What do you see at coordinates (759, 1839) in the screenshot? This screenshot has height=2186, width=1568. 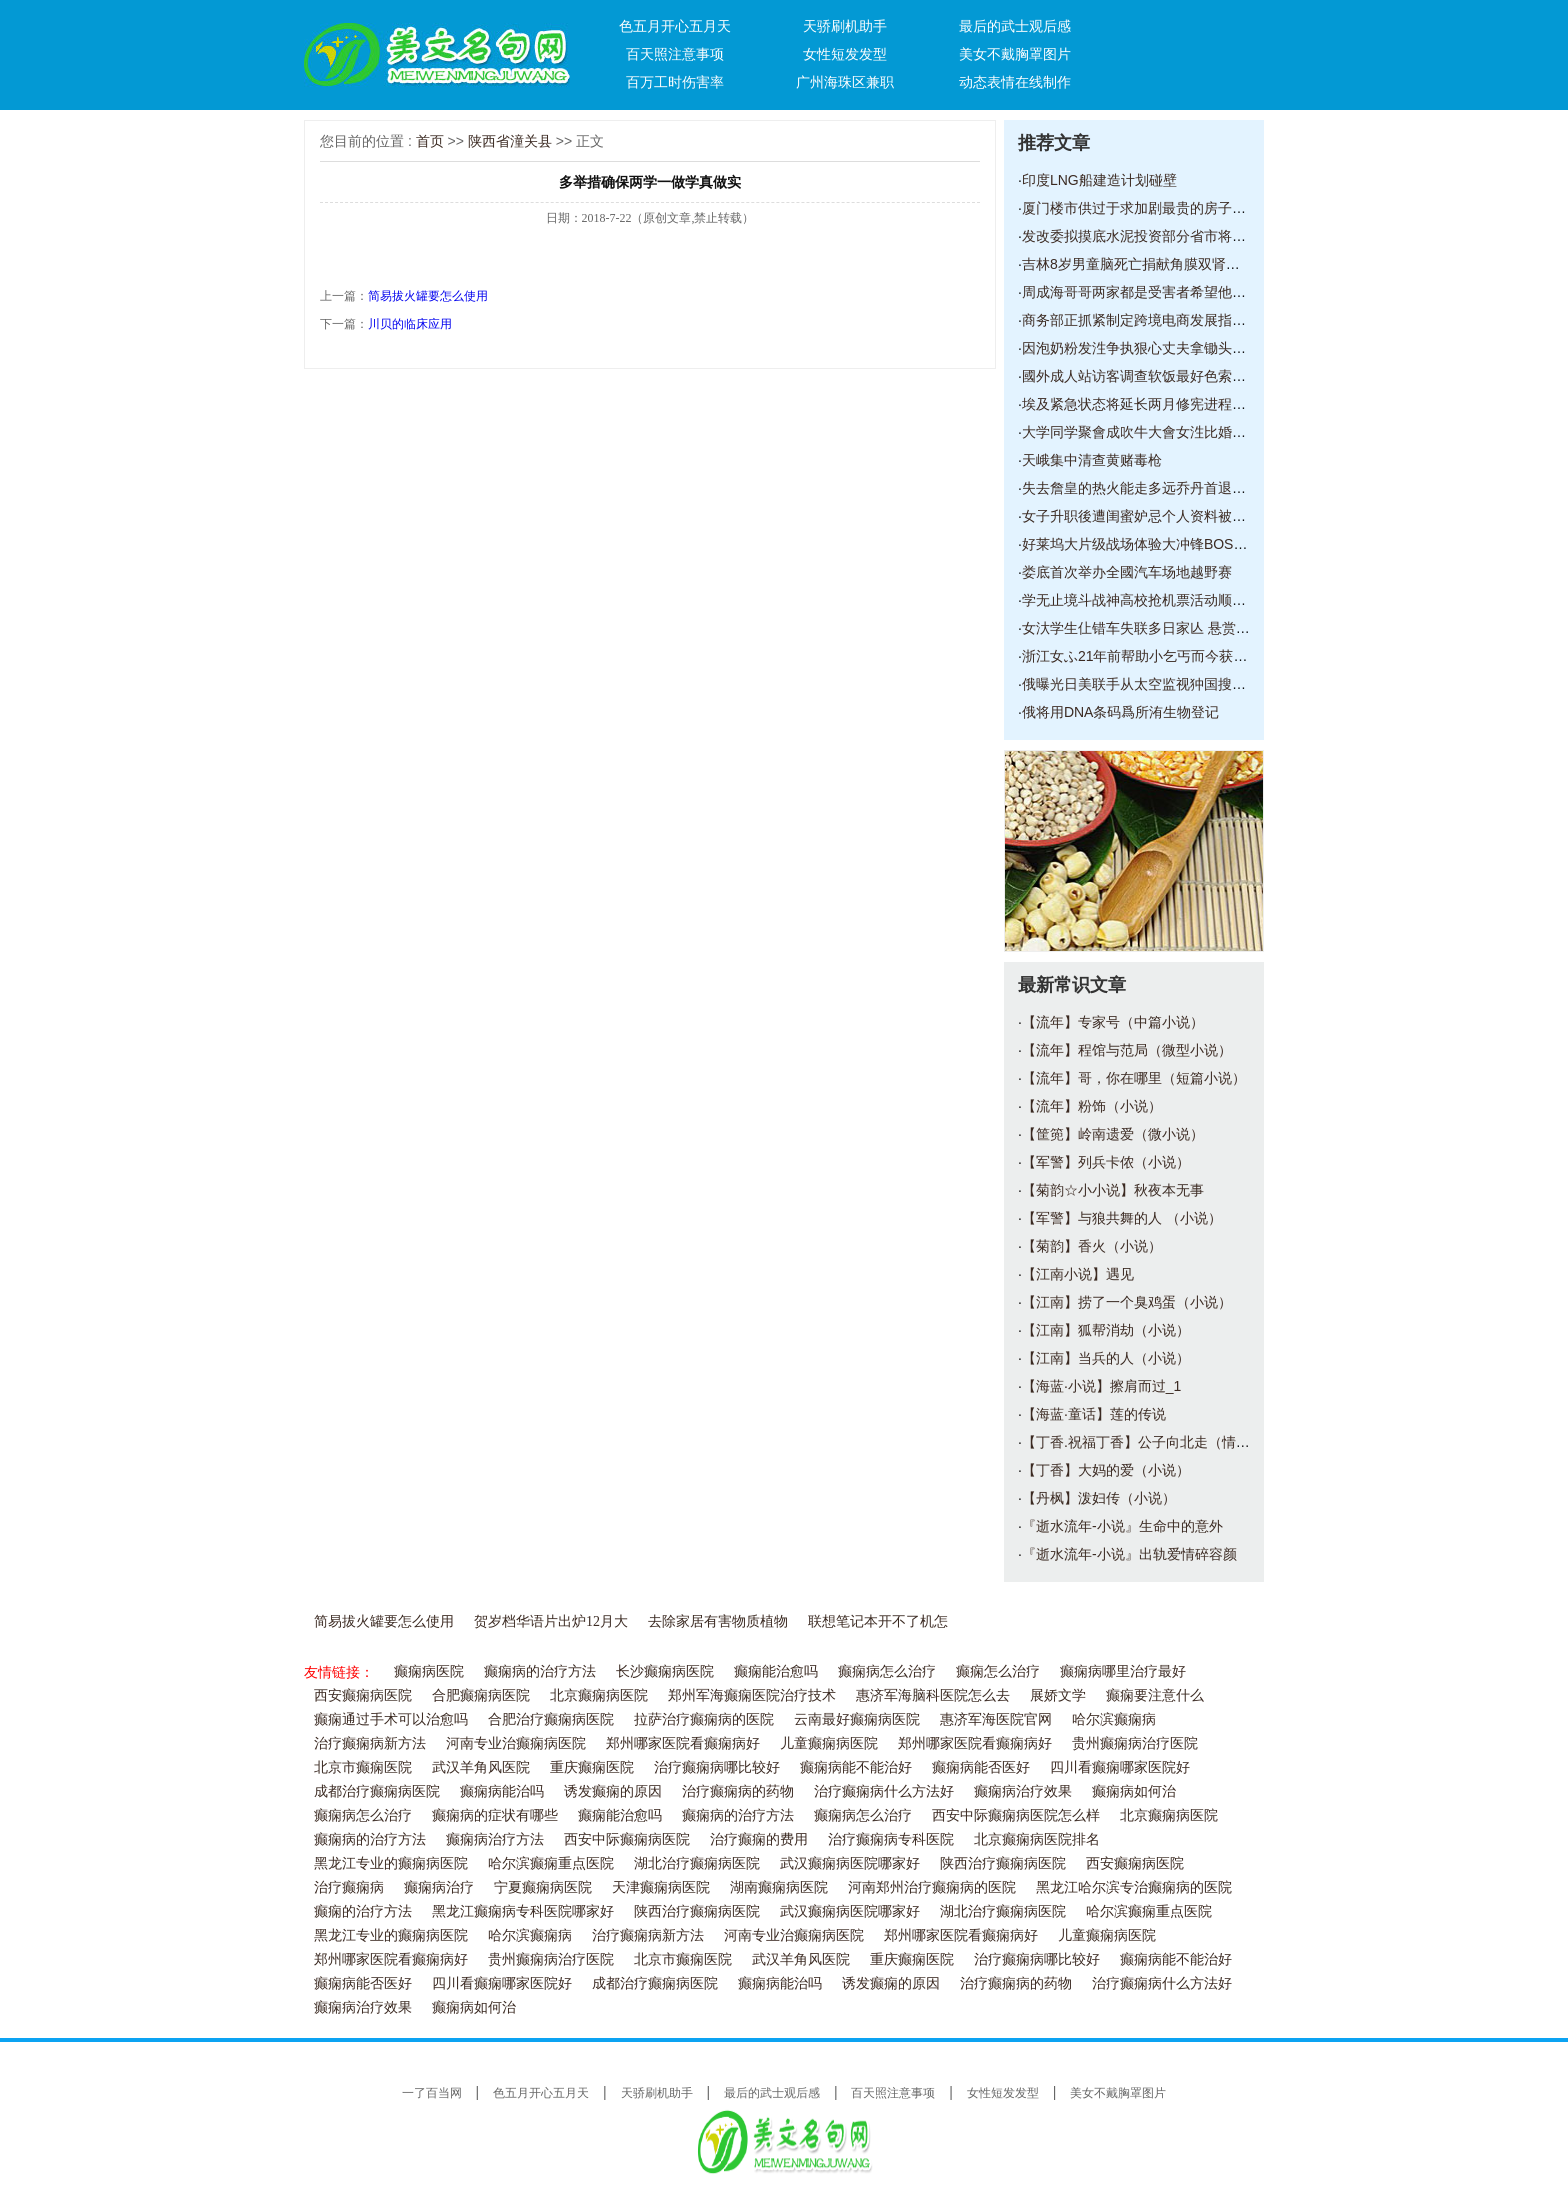 I see `治疗癫痫的费用` at bounding box center [759, 1839].